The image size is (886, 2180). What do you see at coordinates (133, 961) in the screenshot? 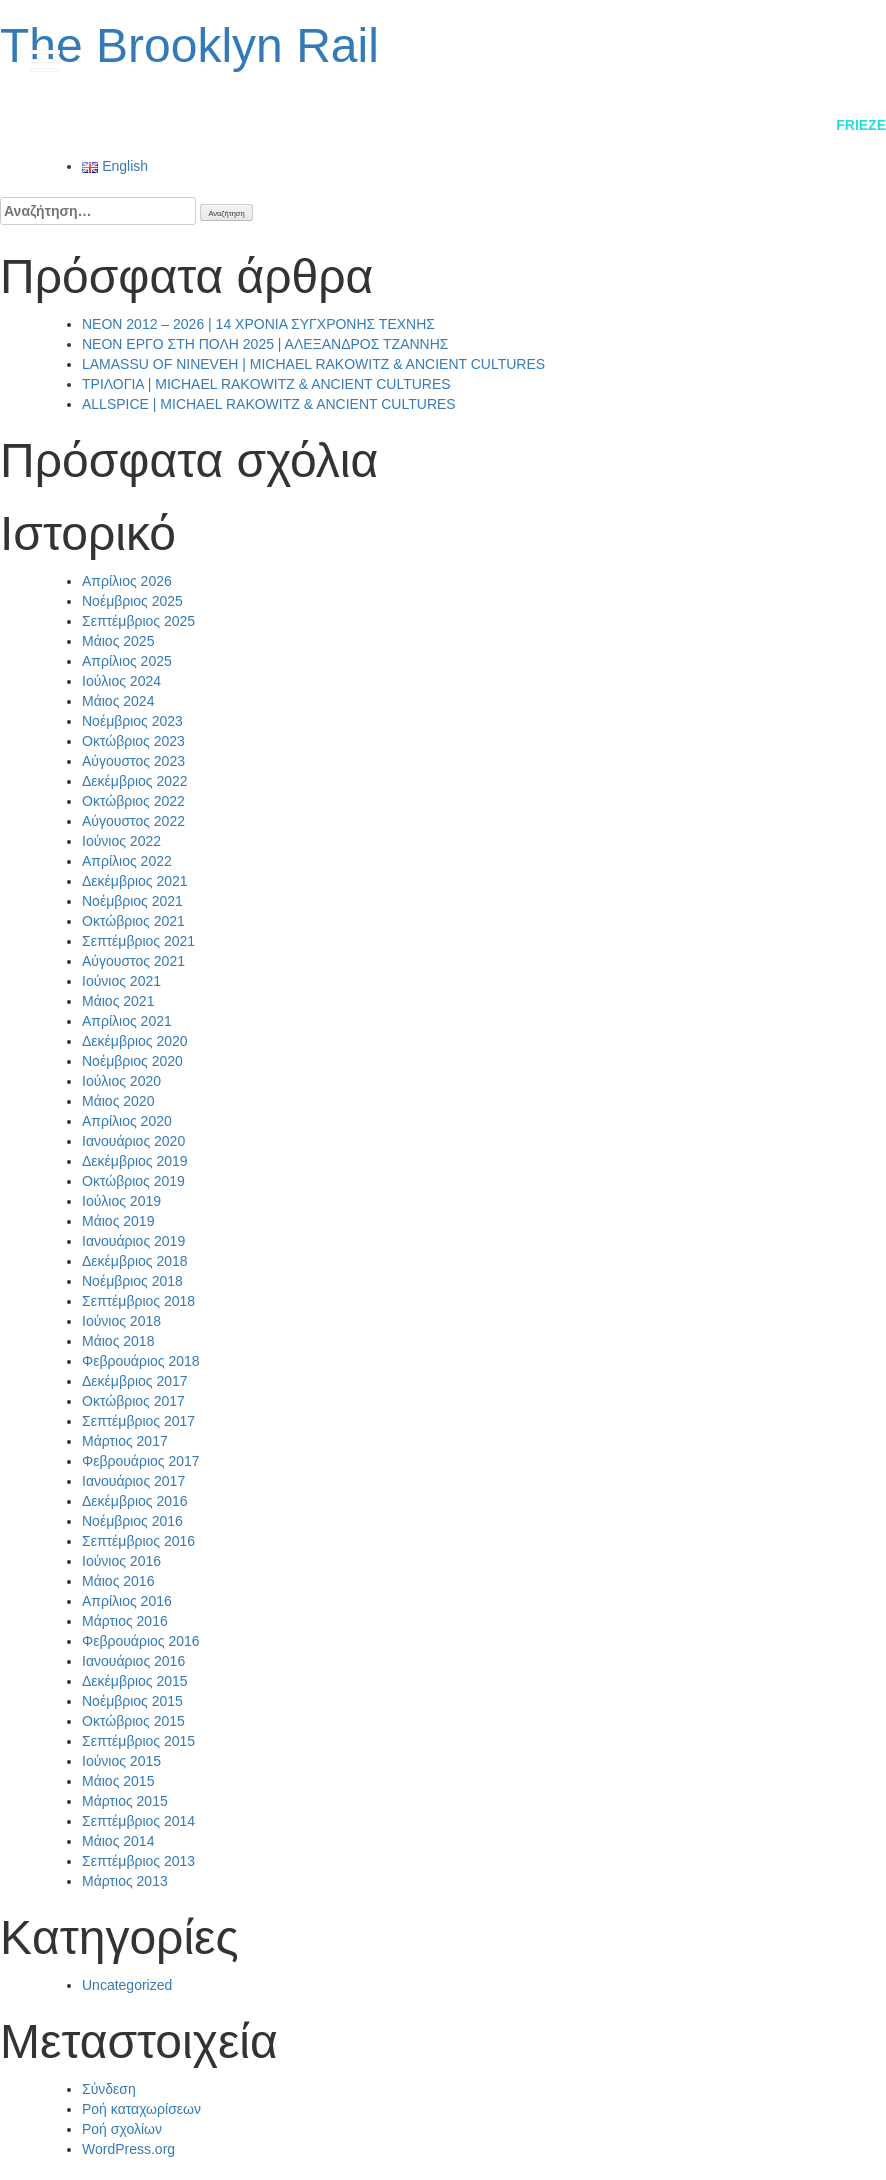
I see `Αύγουστος 2021` at bounding box center [133, 961].